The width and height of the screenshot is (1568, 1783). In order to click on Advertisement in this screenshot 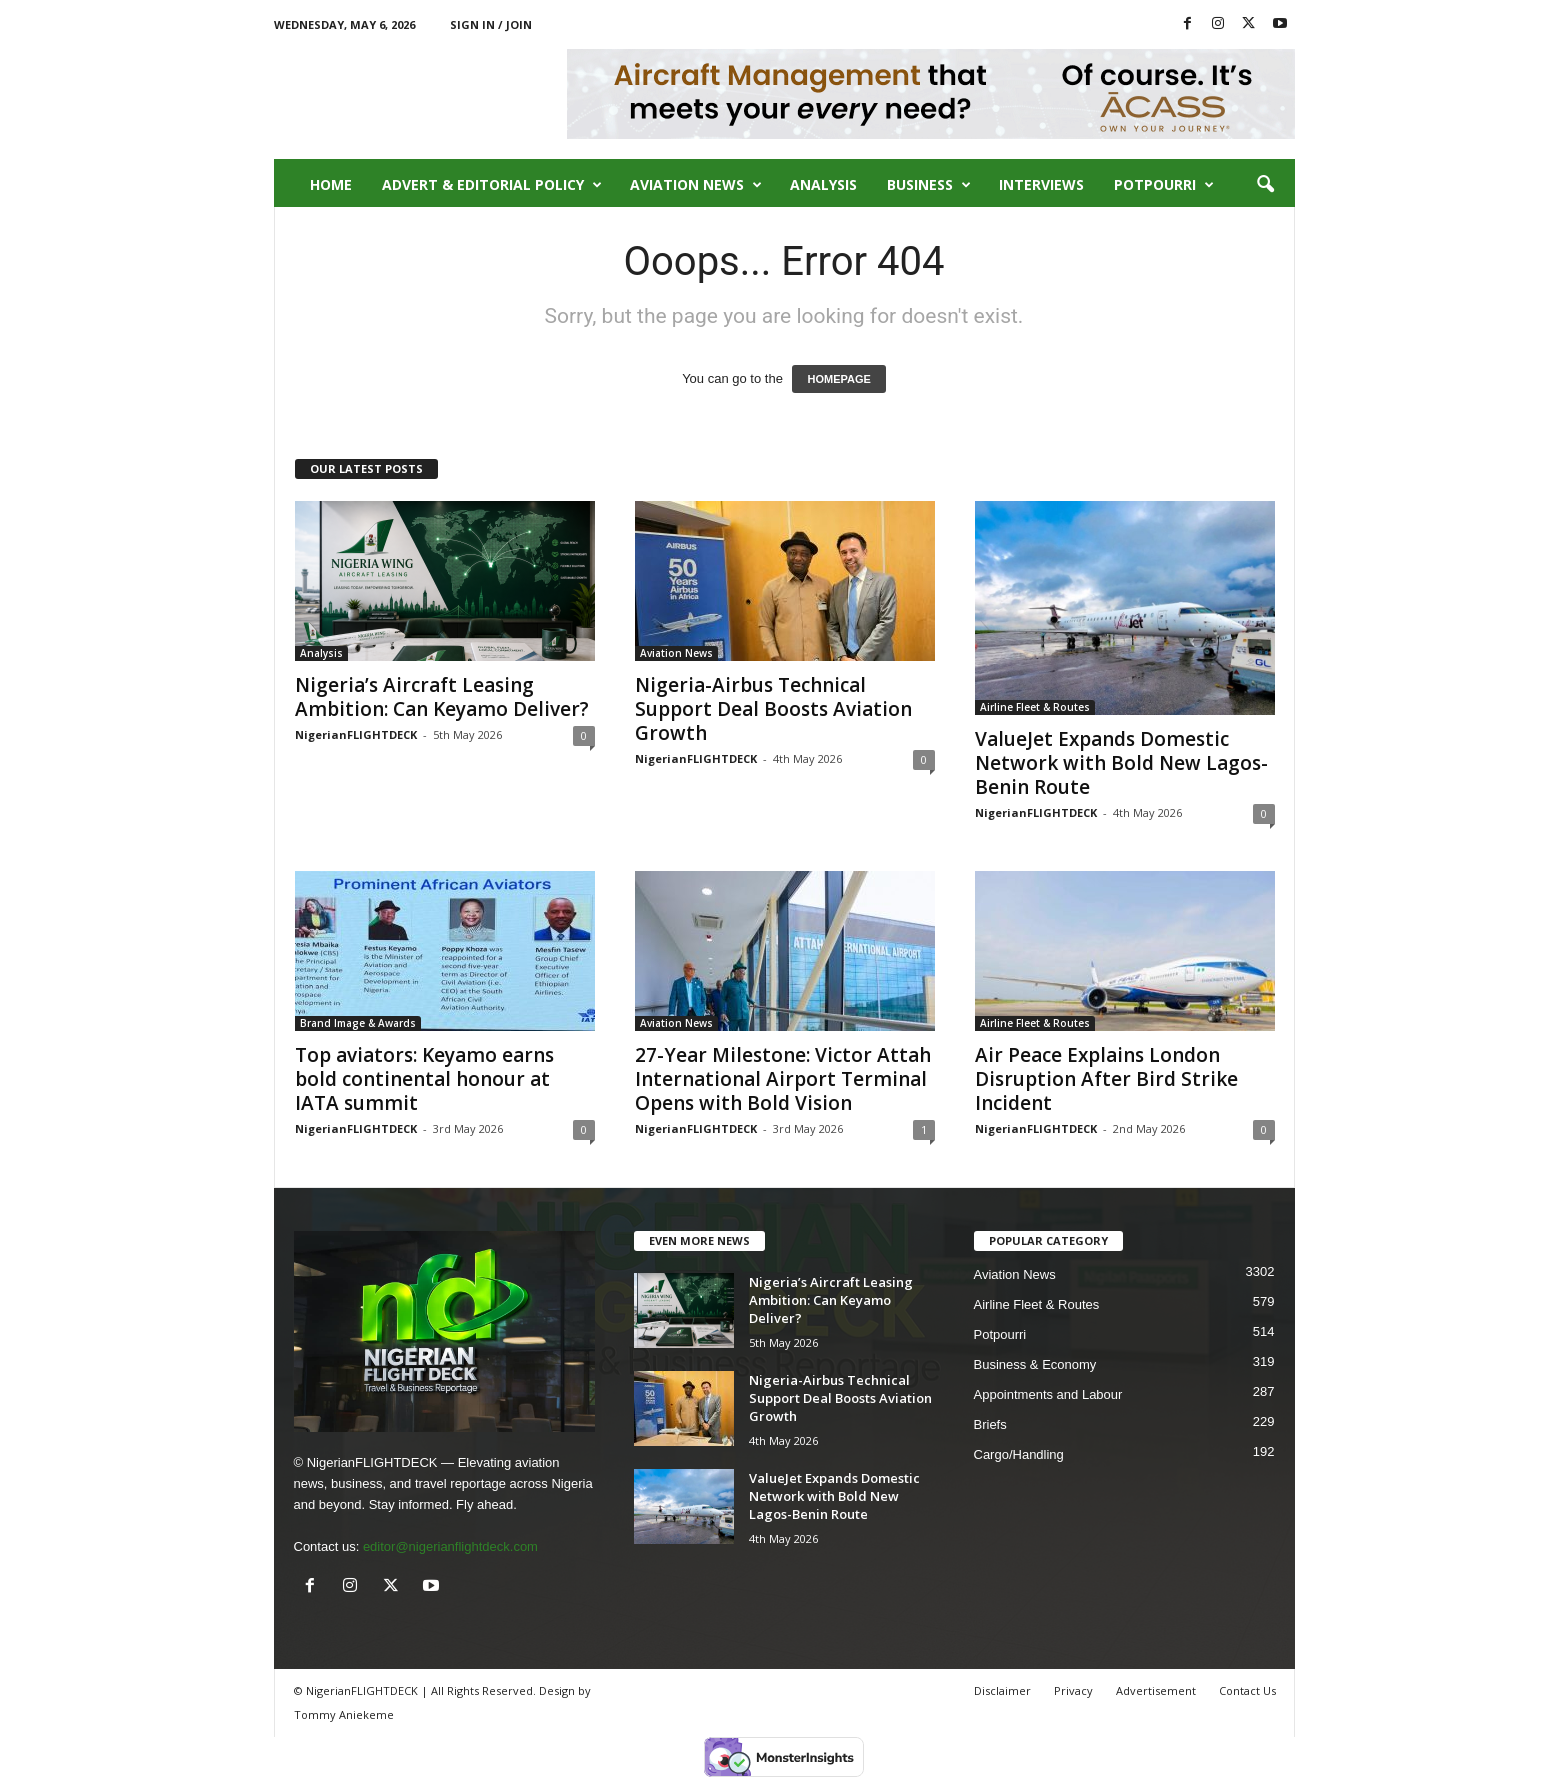, I will do `click(1156, 1690)`.